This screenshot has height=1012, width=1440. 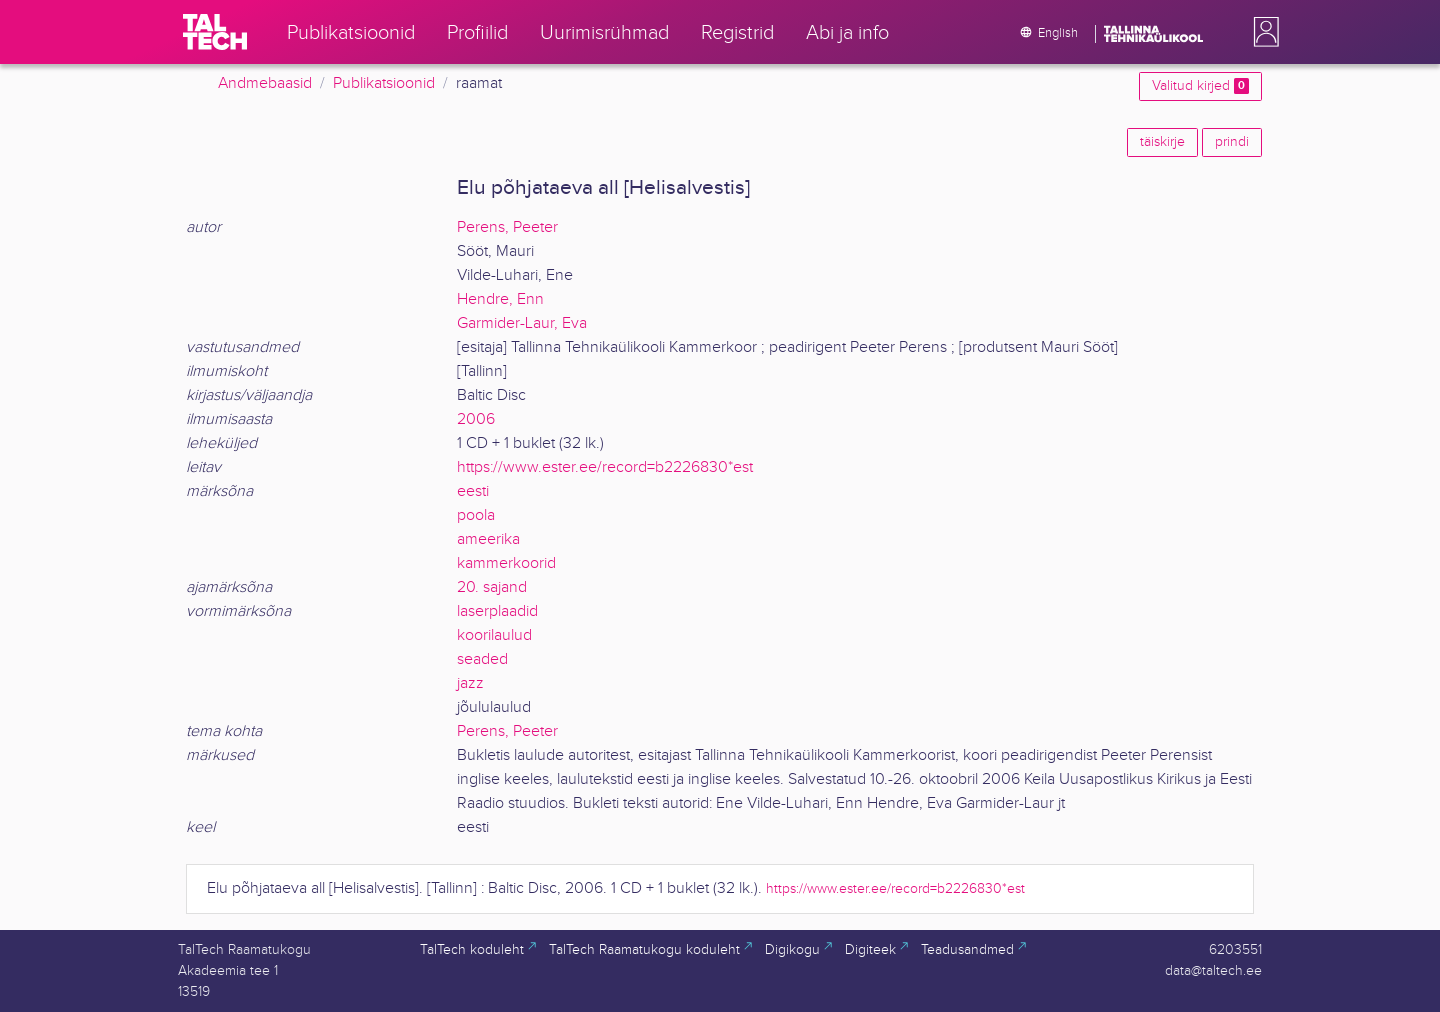 What do you see at coordinates (384, 83) in the screenshot?
I see `Publikatsioonid` at bounding box center [384, 83].